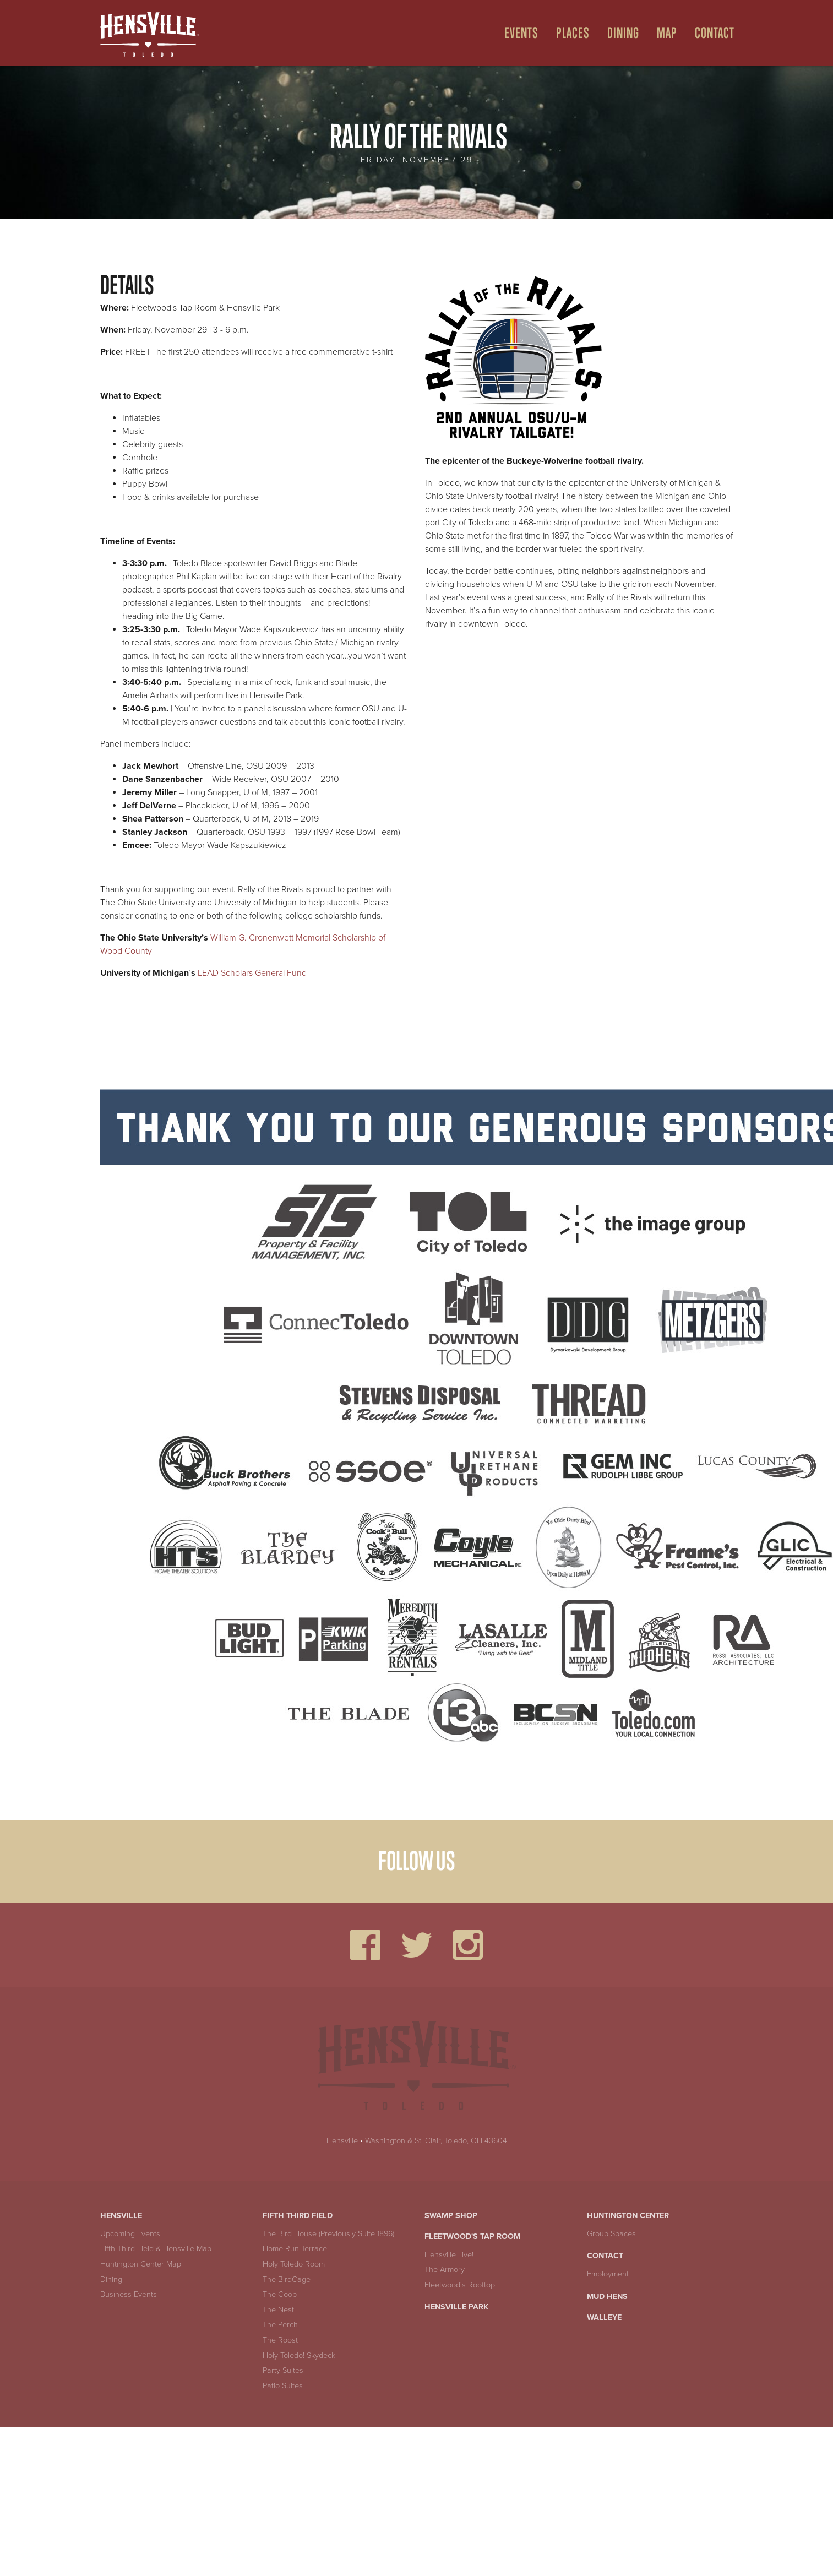 This screenshot has height=2576, width=833. I want to click on Events [Open Events Menu], so click(521, 32).